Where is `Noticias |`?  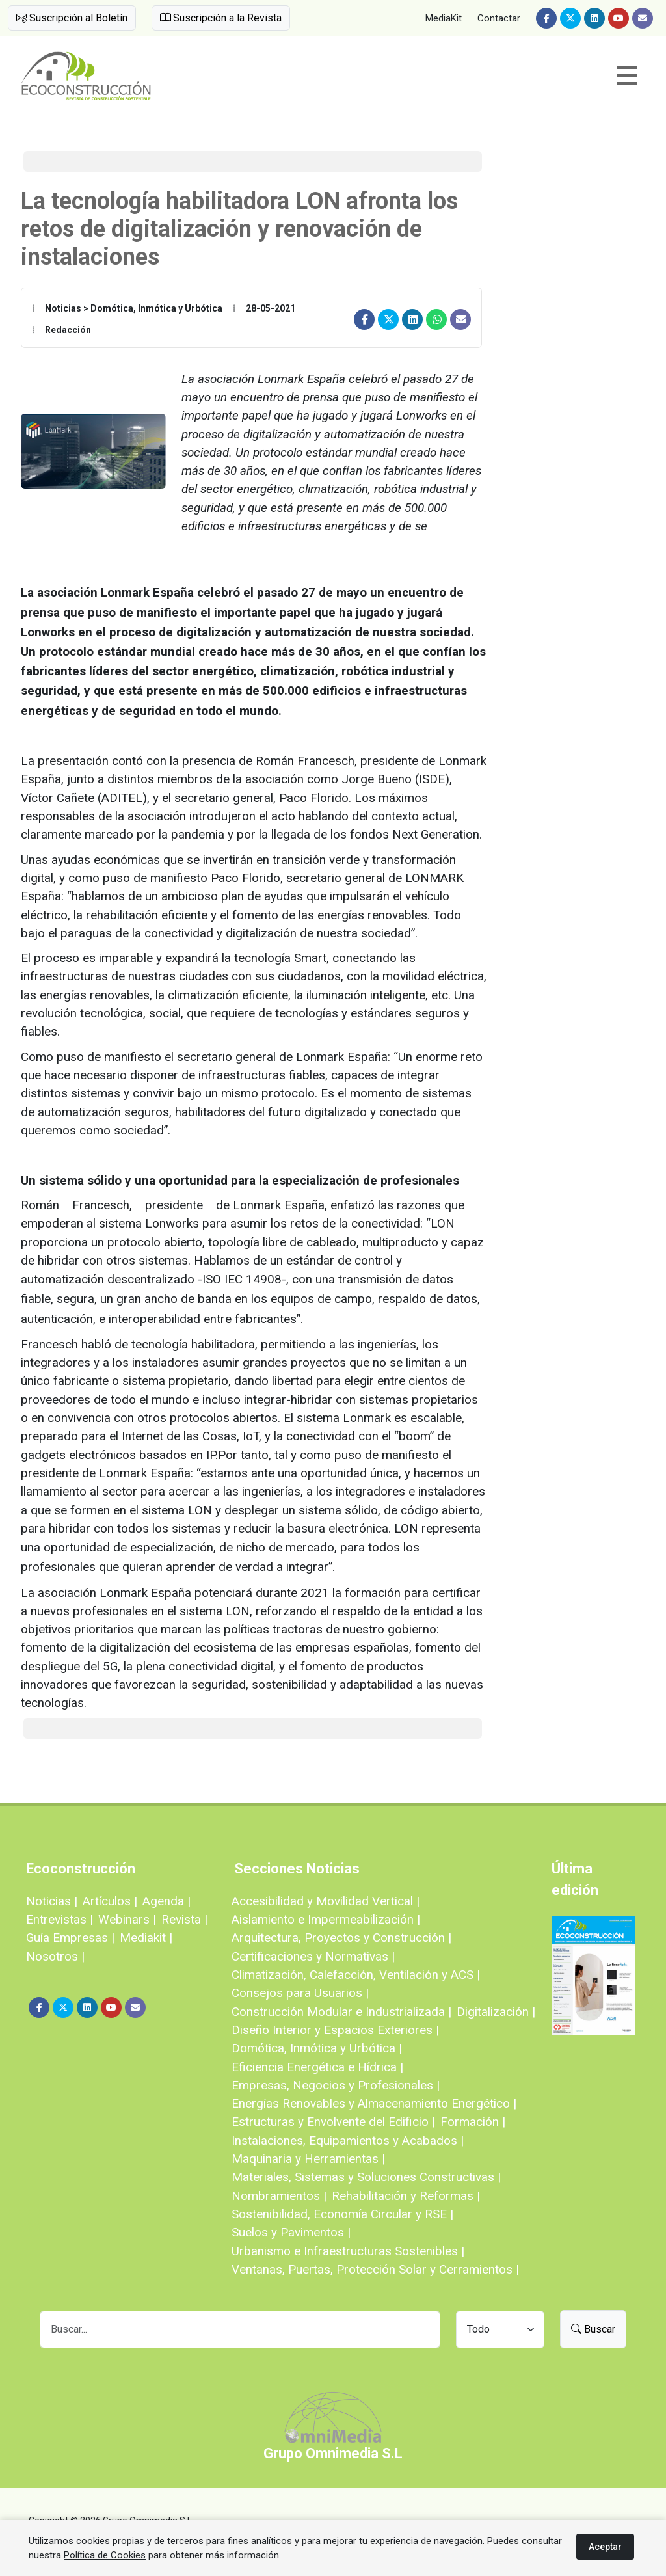 Noticias | is located at coordinates (51, 1901).